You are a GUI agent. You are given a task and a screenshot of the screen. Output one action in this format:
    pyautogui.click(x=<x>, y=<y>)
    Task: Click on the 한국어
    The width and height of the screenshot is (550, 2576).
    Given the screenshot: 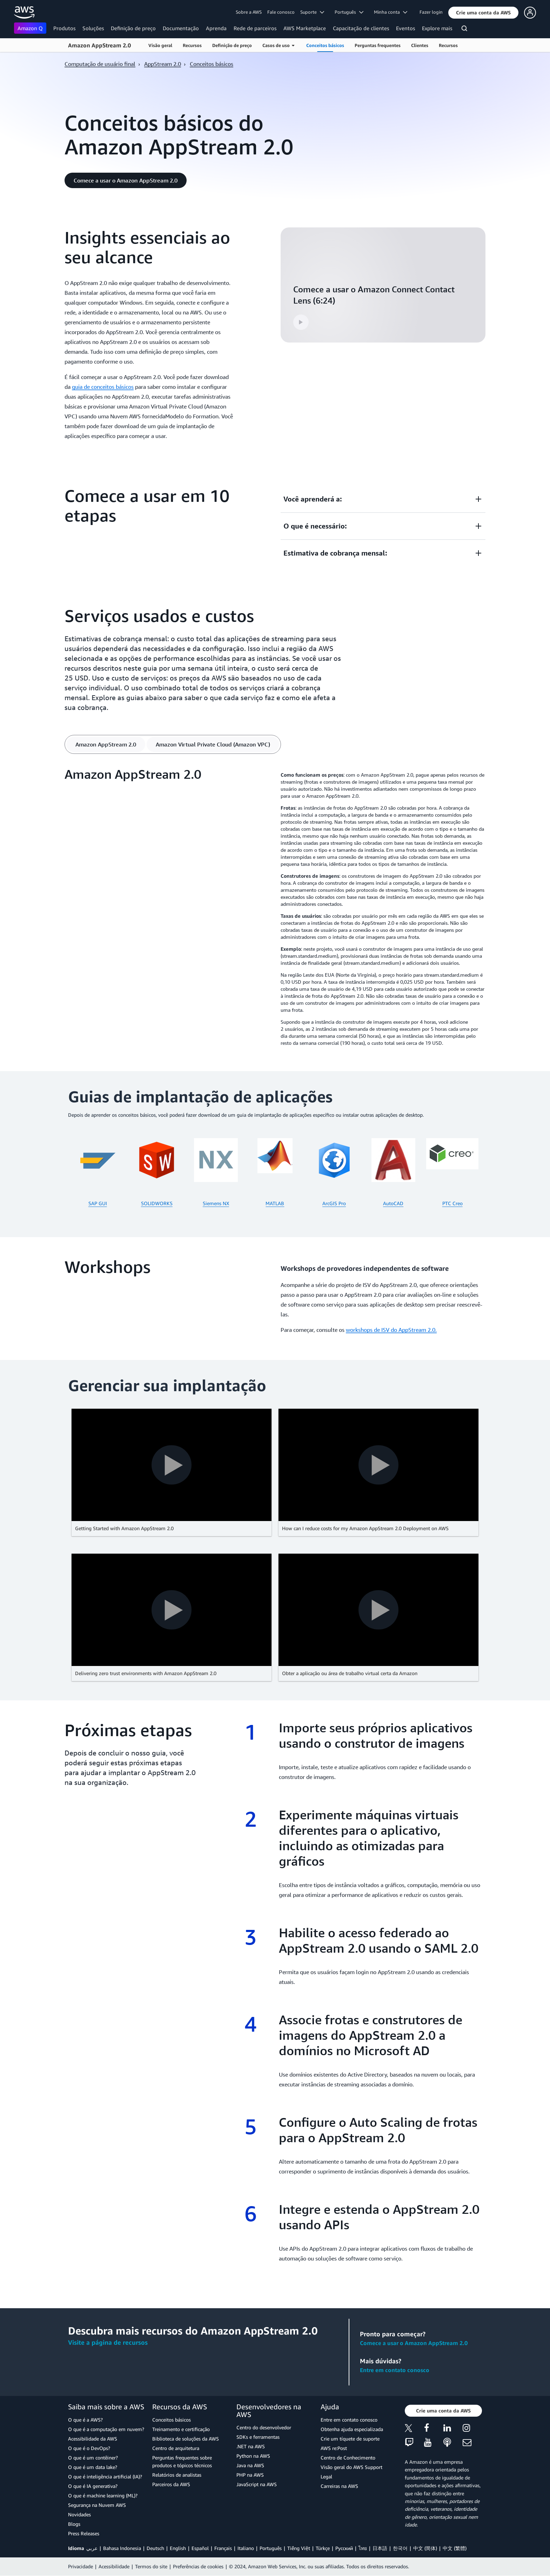 What is the action you would take?
    pyautogui.click(x=400, y=2548)
    